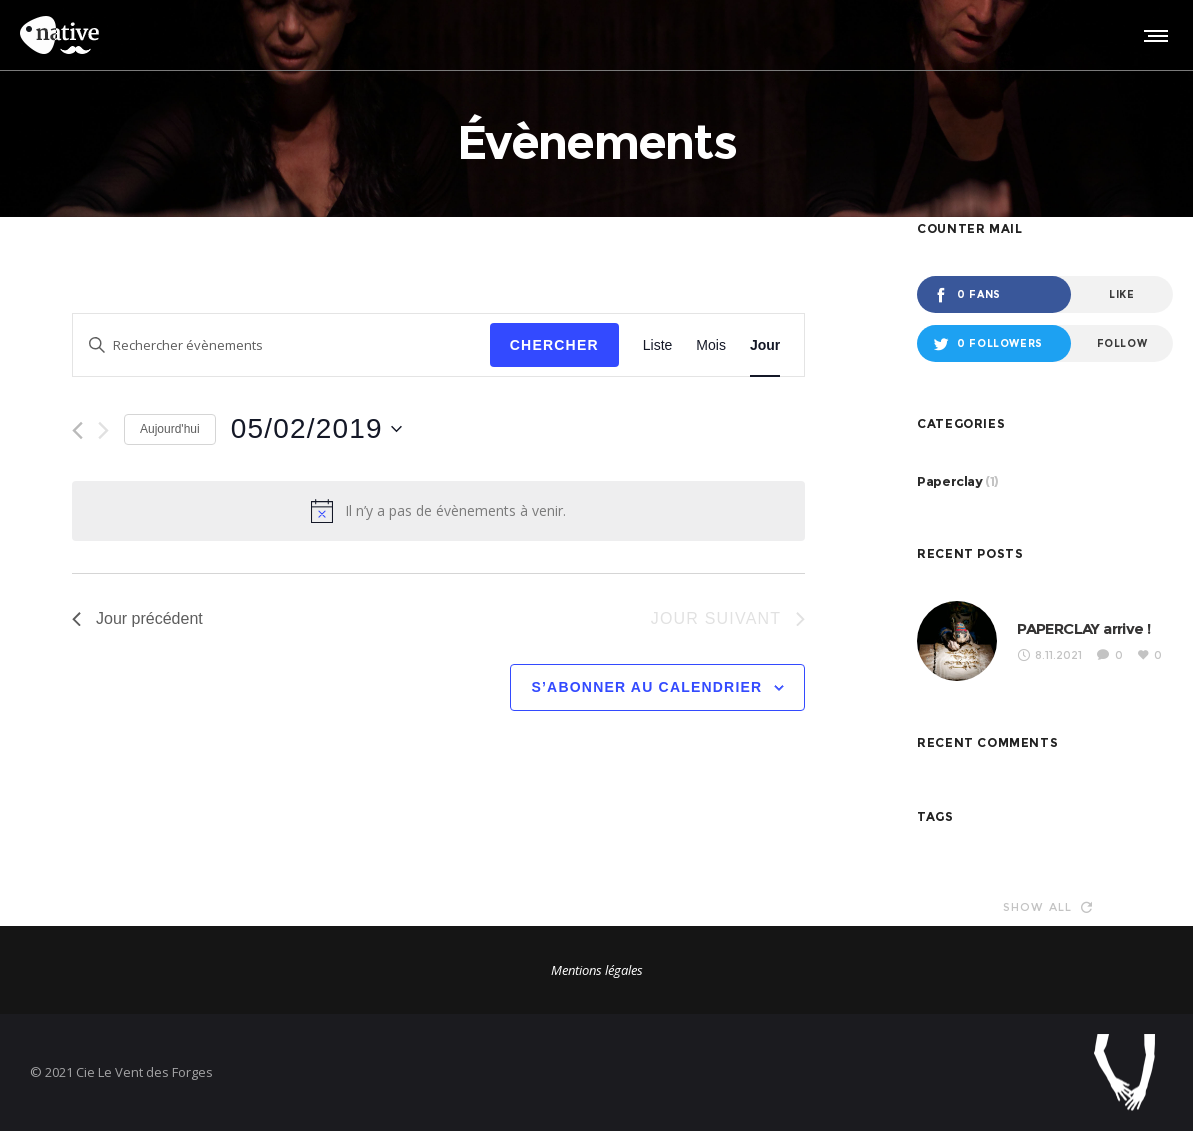 The image size is (1193, 1131). Describe the element at coordinates (103, 430) in the screenshot. I see `[Jour suivant]` at that location.